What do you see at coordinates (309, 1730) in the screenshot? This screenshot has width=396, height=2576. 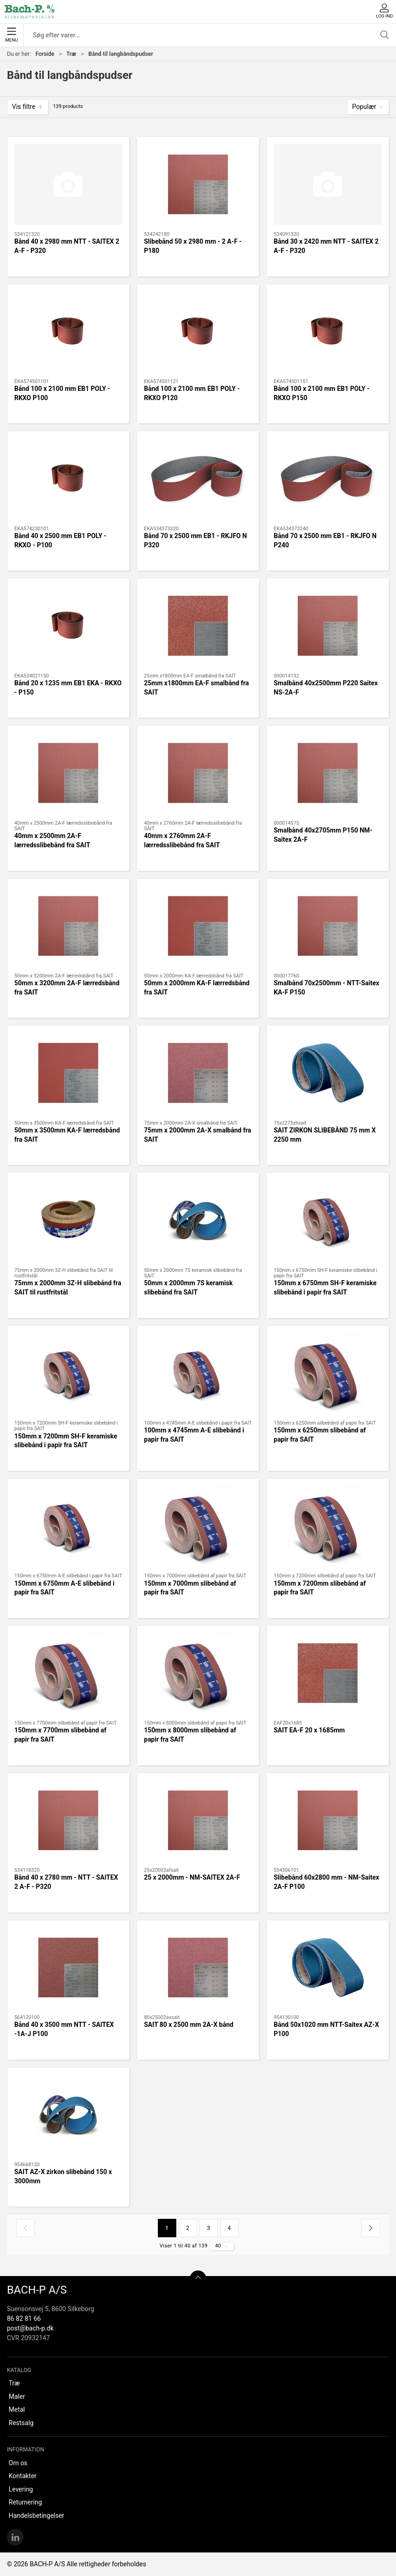 I see `SAIT EA-F 20 x 1685mm` at bounding box center [309, 1730].